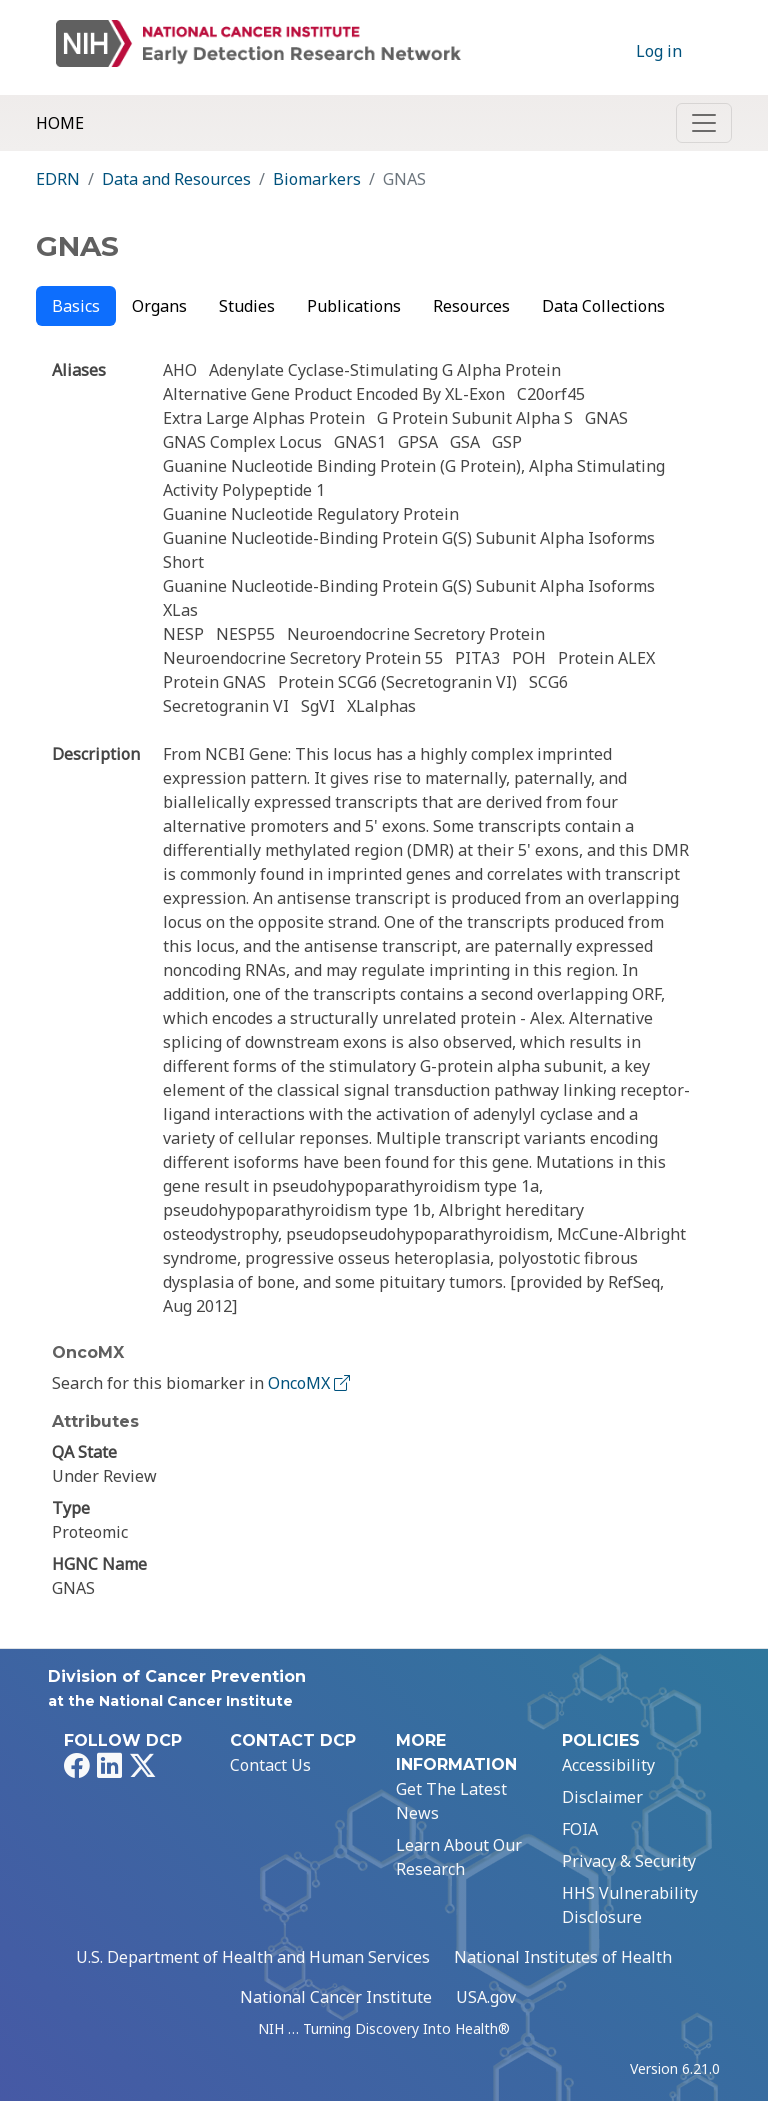 This screenshot has width=768, height=2101. Describe the element at coordinates (608, 1765) in the screenshot. I see `Accessibility` at that location.